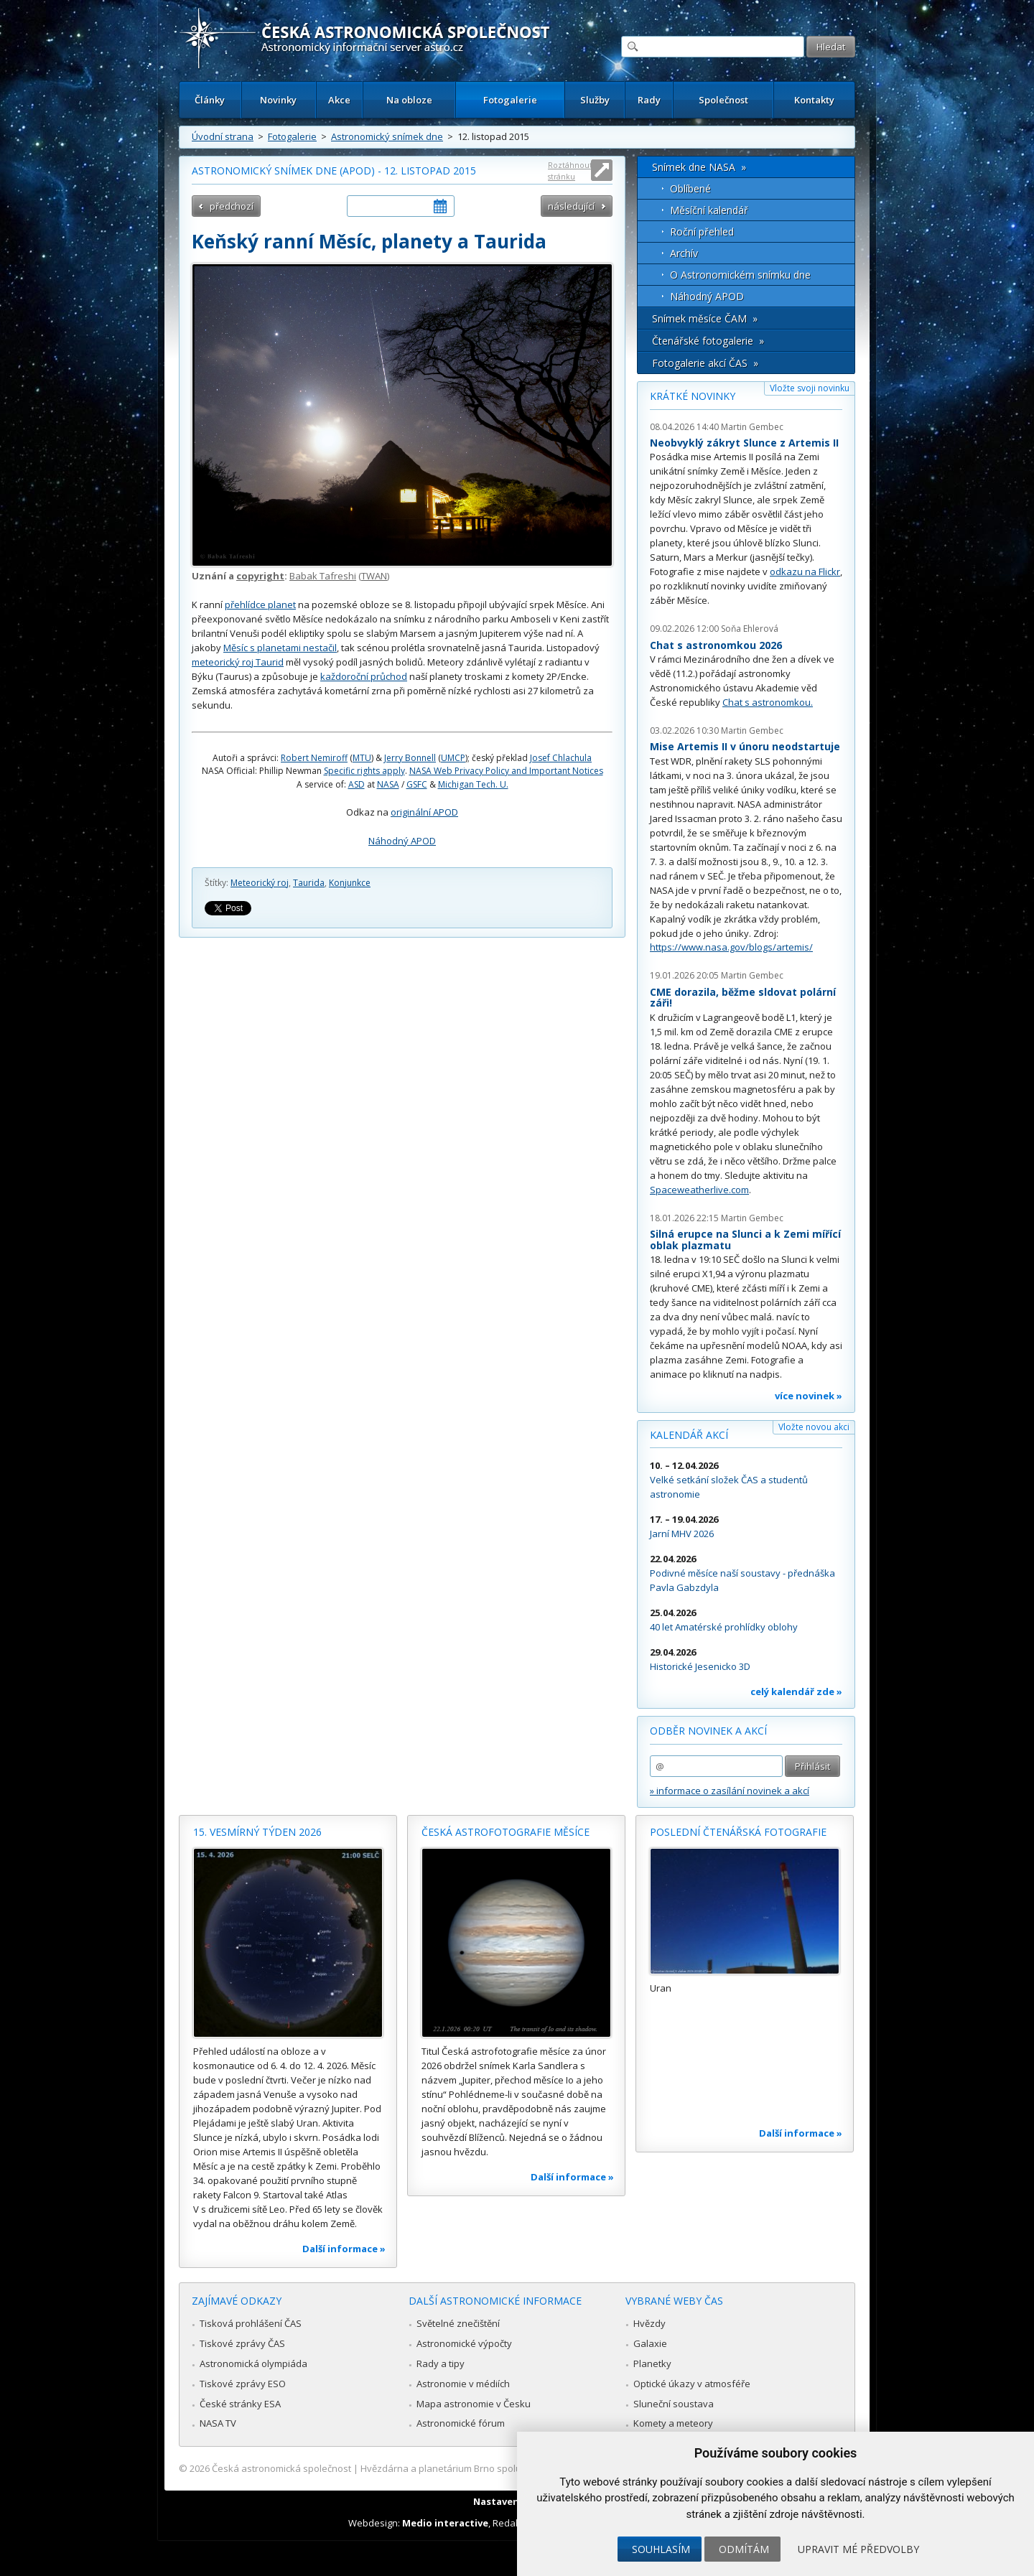  I want to click on Michigan Tech. U., so click(473, 784).